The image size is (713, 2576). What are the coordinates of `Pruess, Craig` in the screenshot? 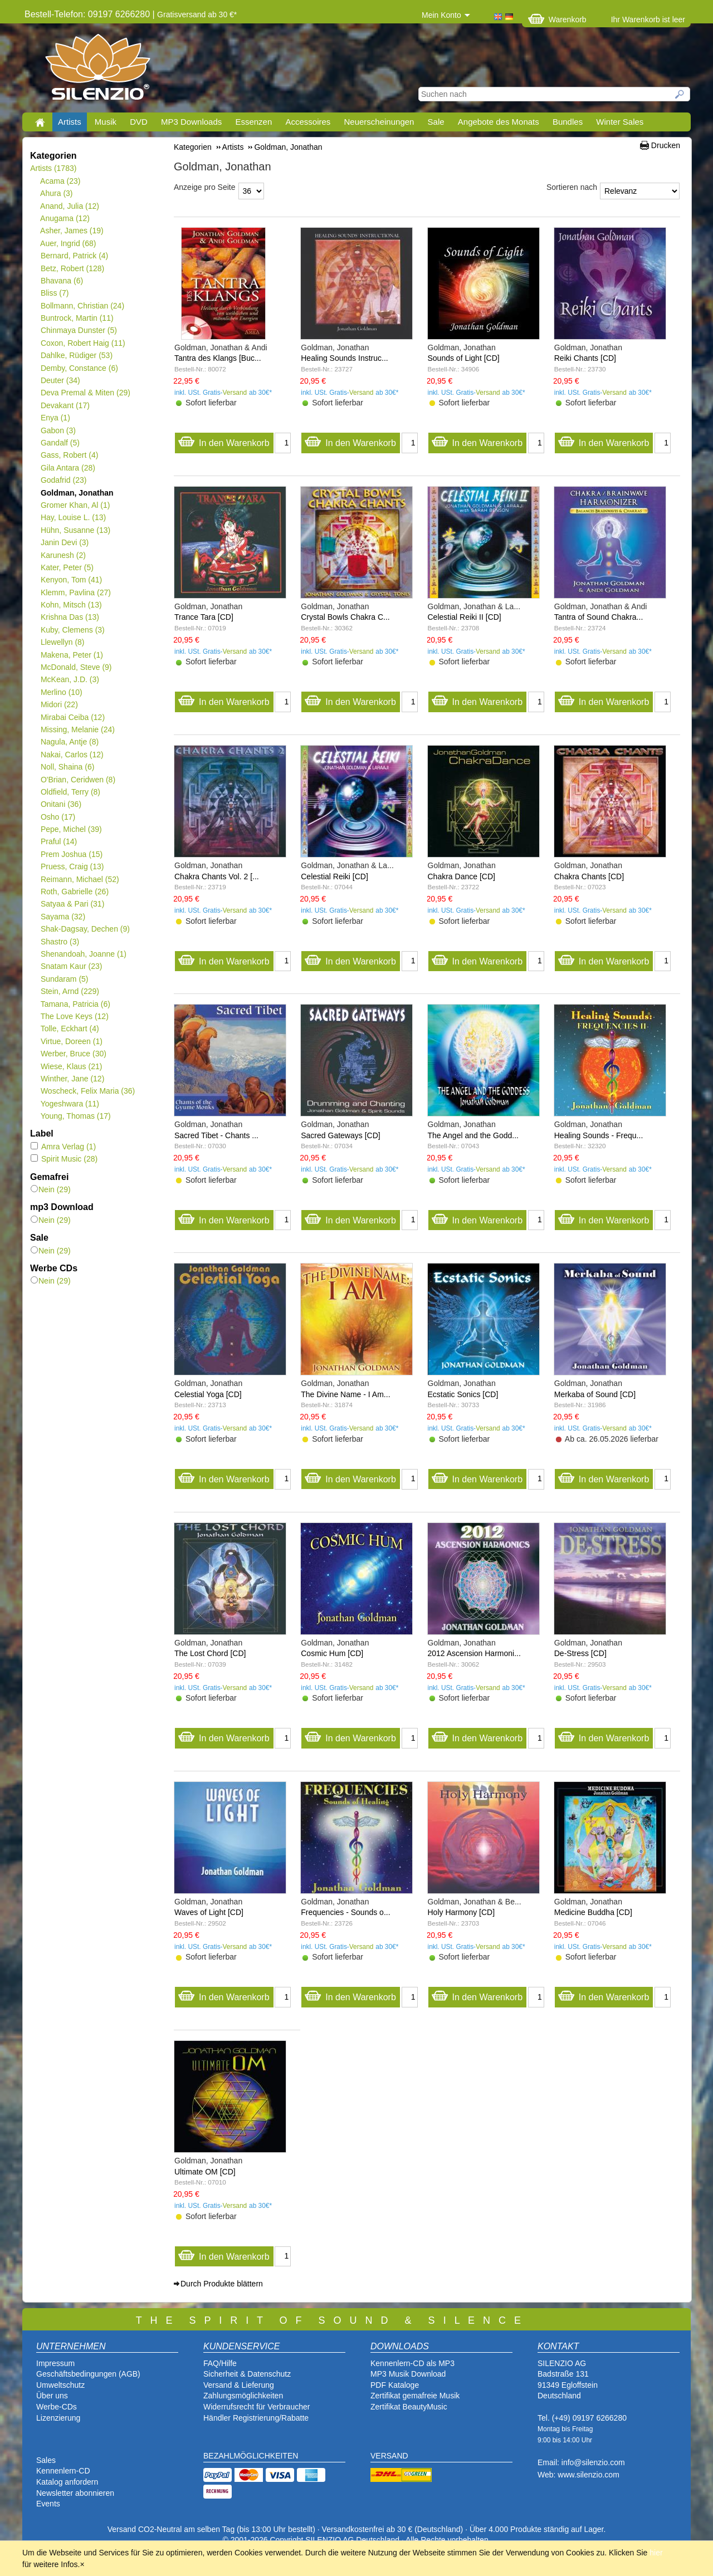 It's located at (72, 866).